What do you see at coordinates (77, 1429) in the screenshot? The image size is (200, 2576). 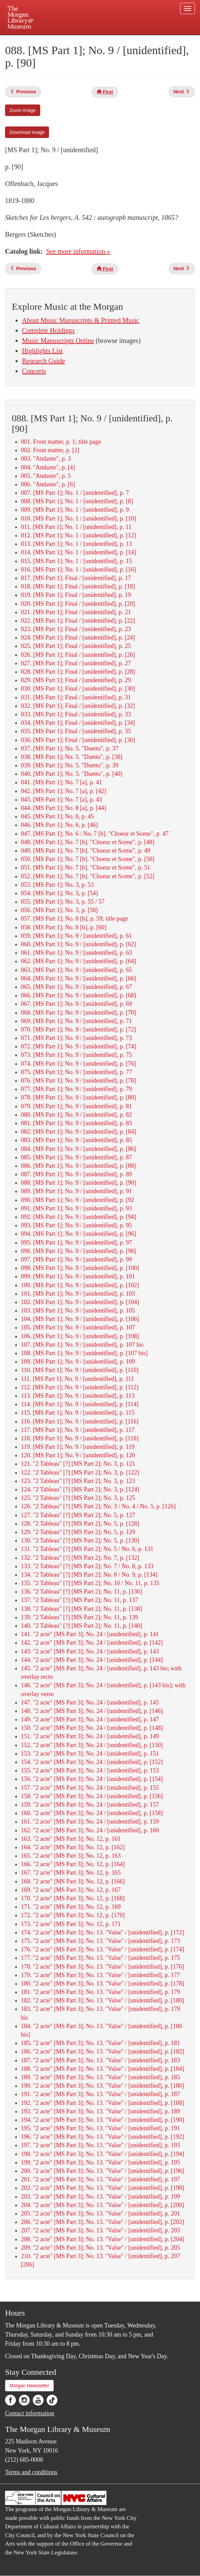 I see `117. [MS Part 1]; No. 9 / [unidentified], p. 117` at bounding box center [77, 1429].